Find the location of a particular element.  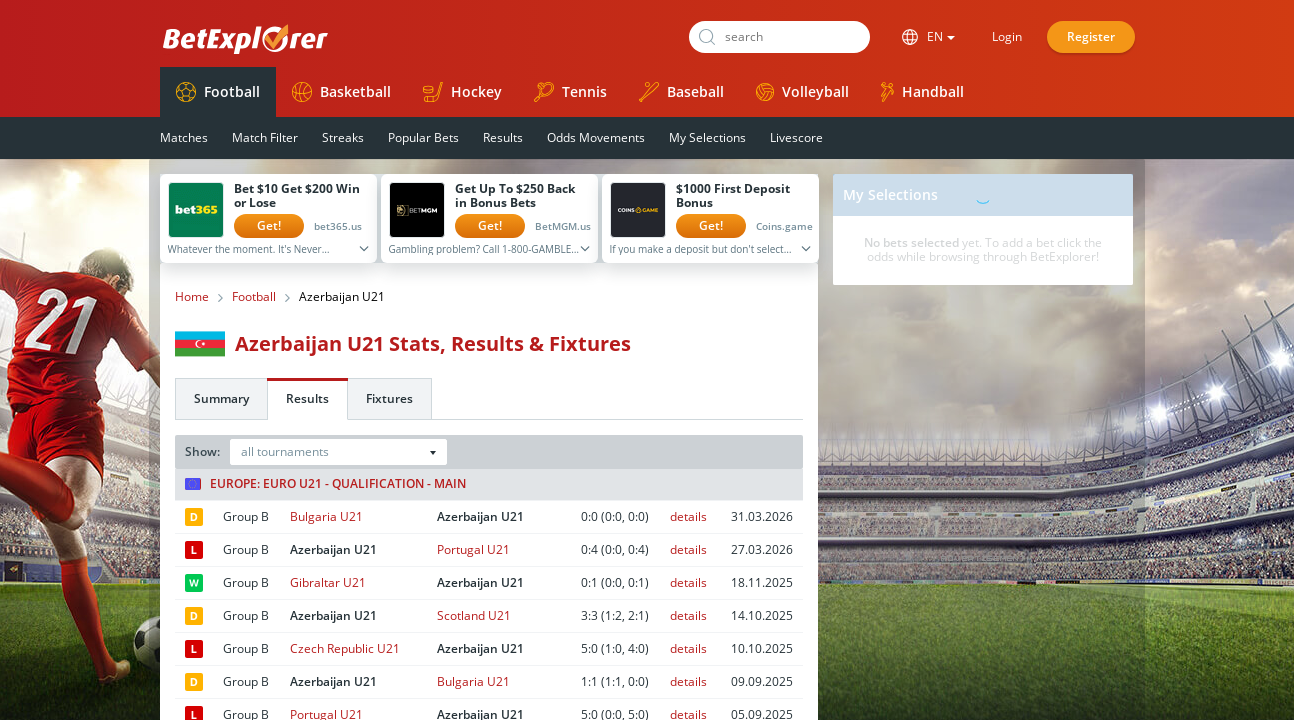

Bulgaria U21 is located at coordinates (326, 516).